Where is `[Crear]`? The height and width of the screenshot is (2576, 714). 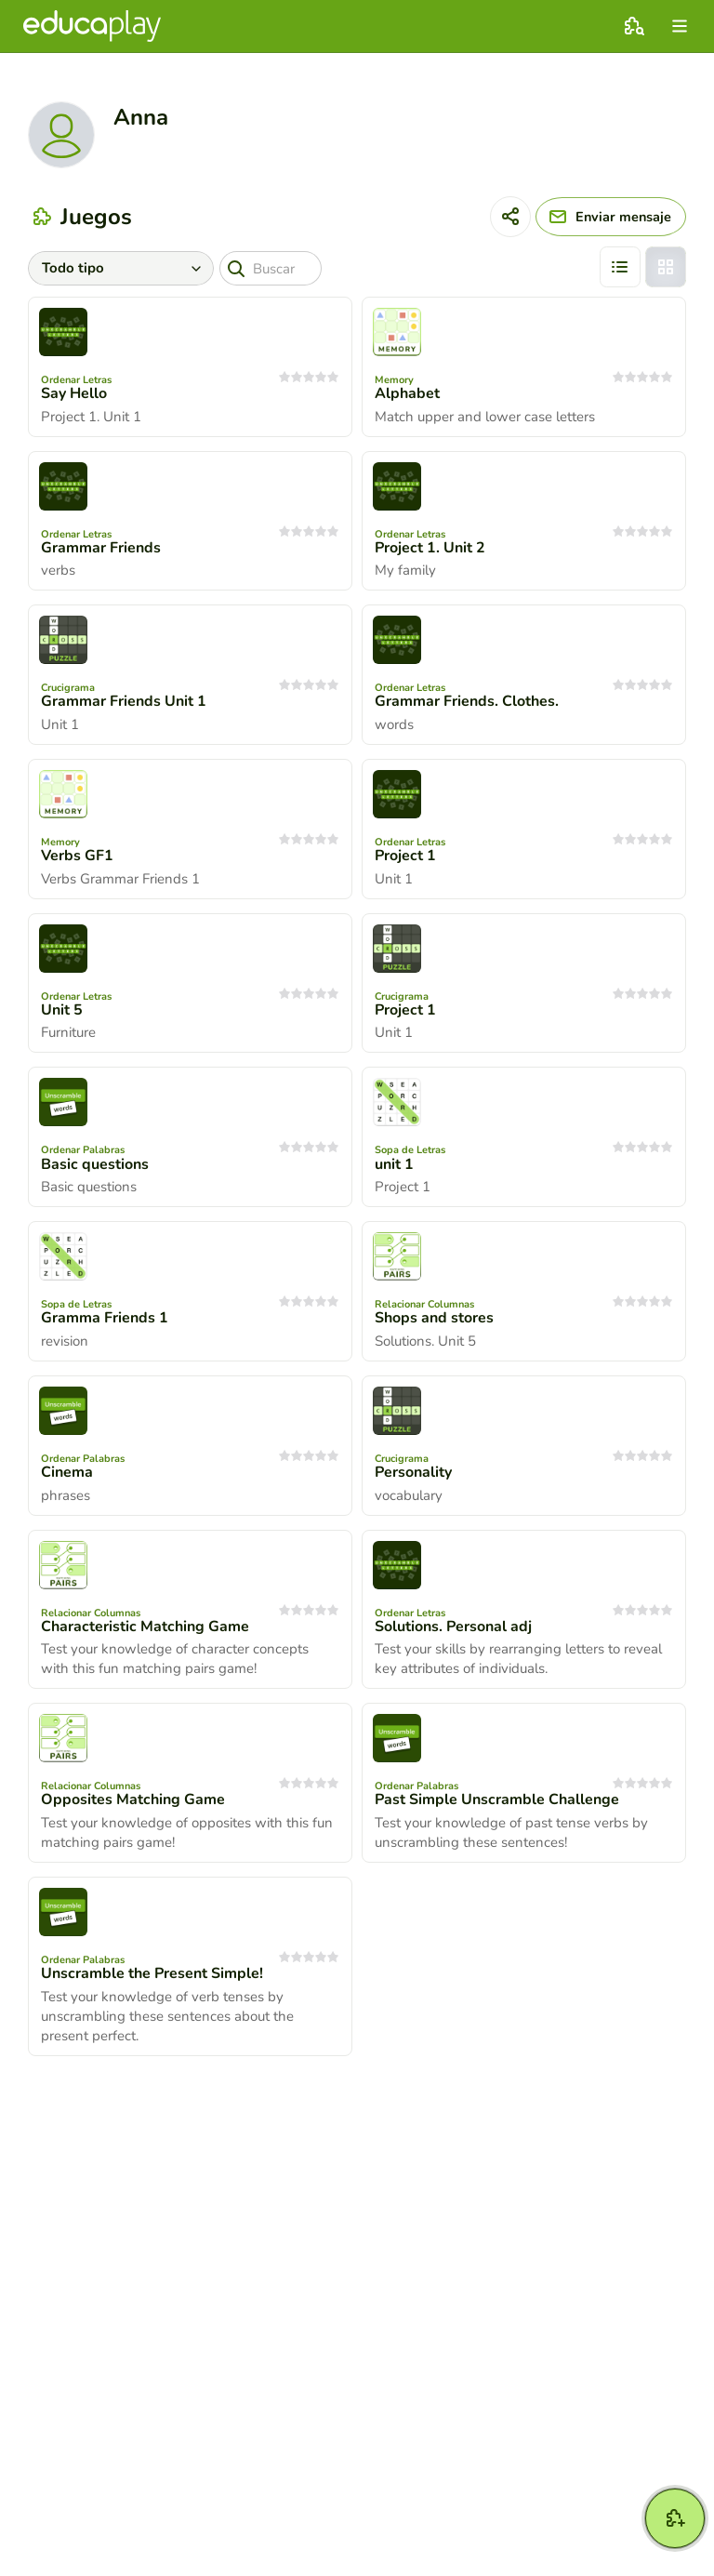 [Crear] is located at coordinates (675, 2518).